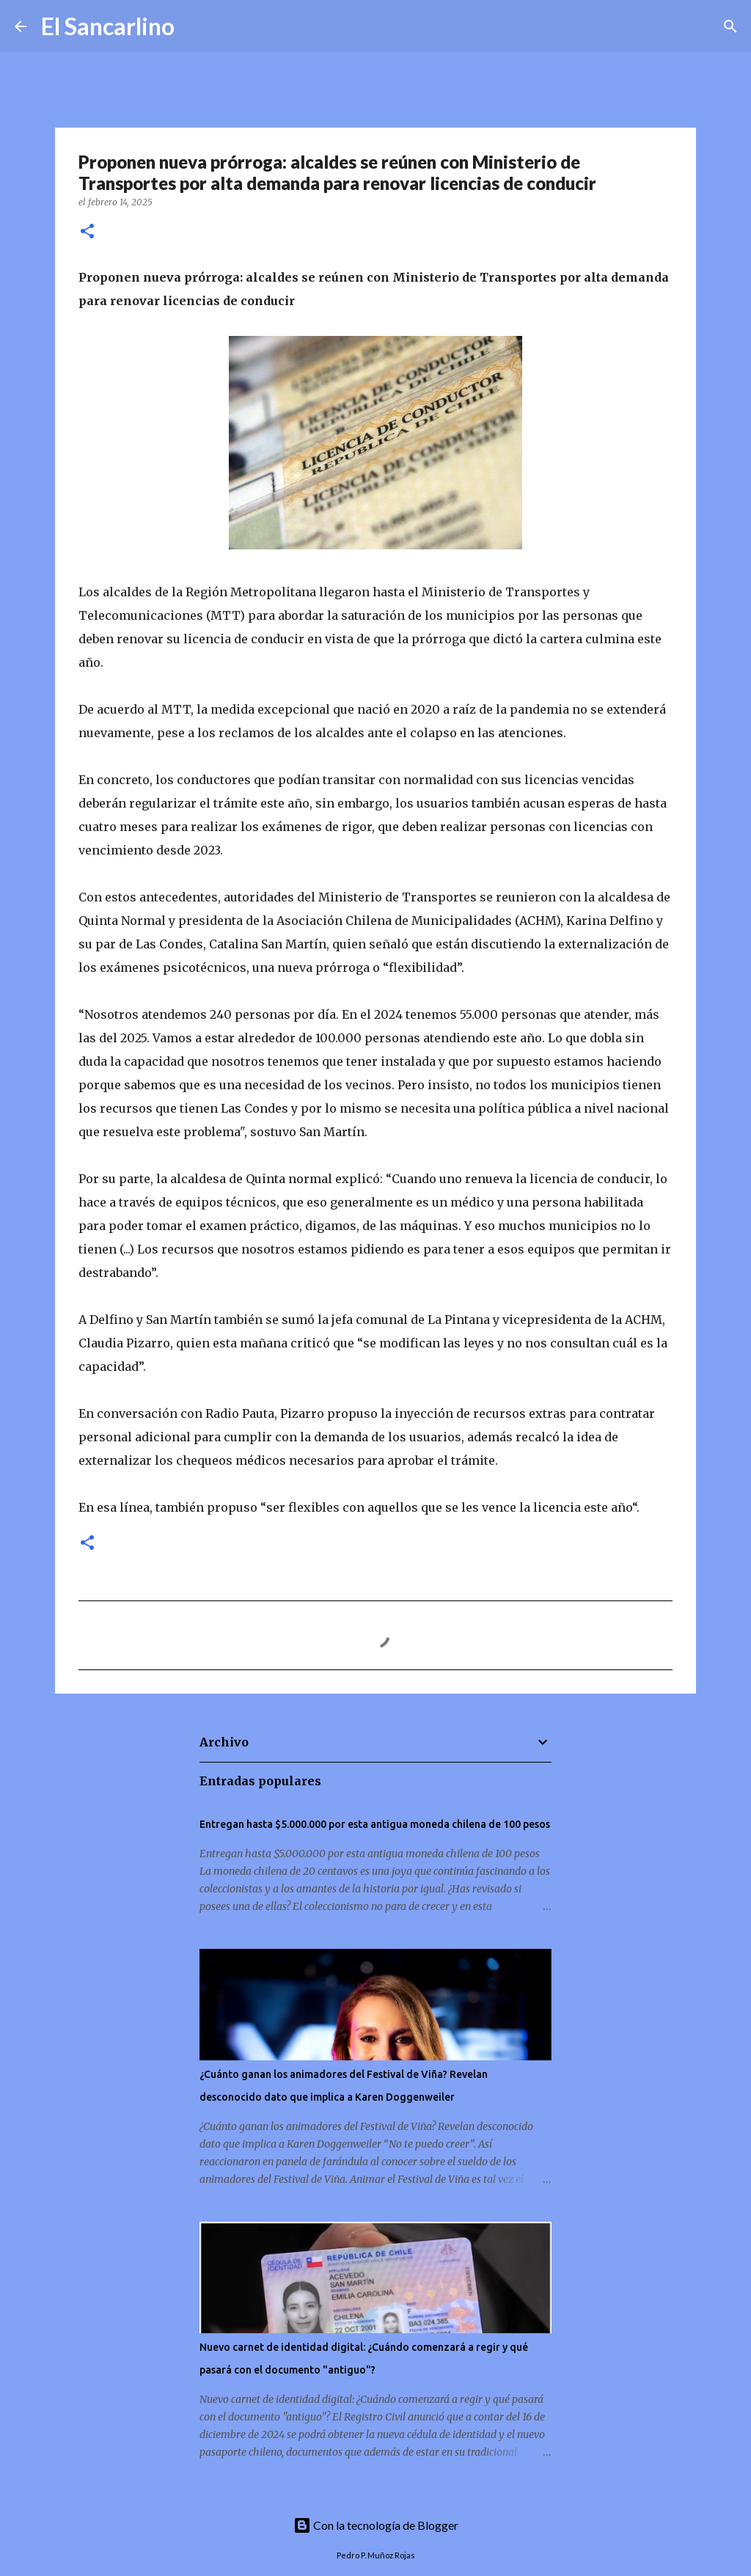 Image resolution: width=751 pixels, height=2576 pixels. I want to click on [Buscar], so click(195, 26).